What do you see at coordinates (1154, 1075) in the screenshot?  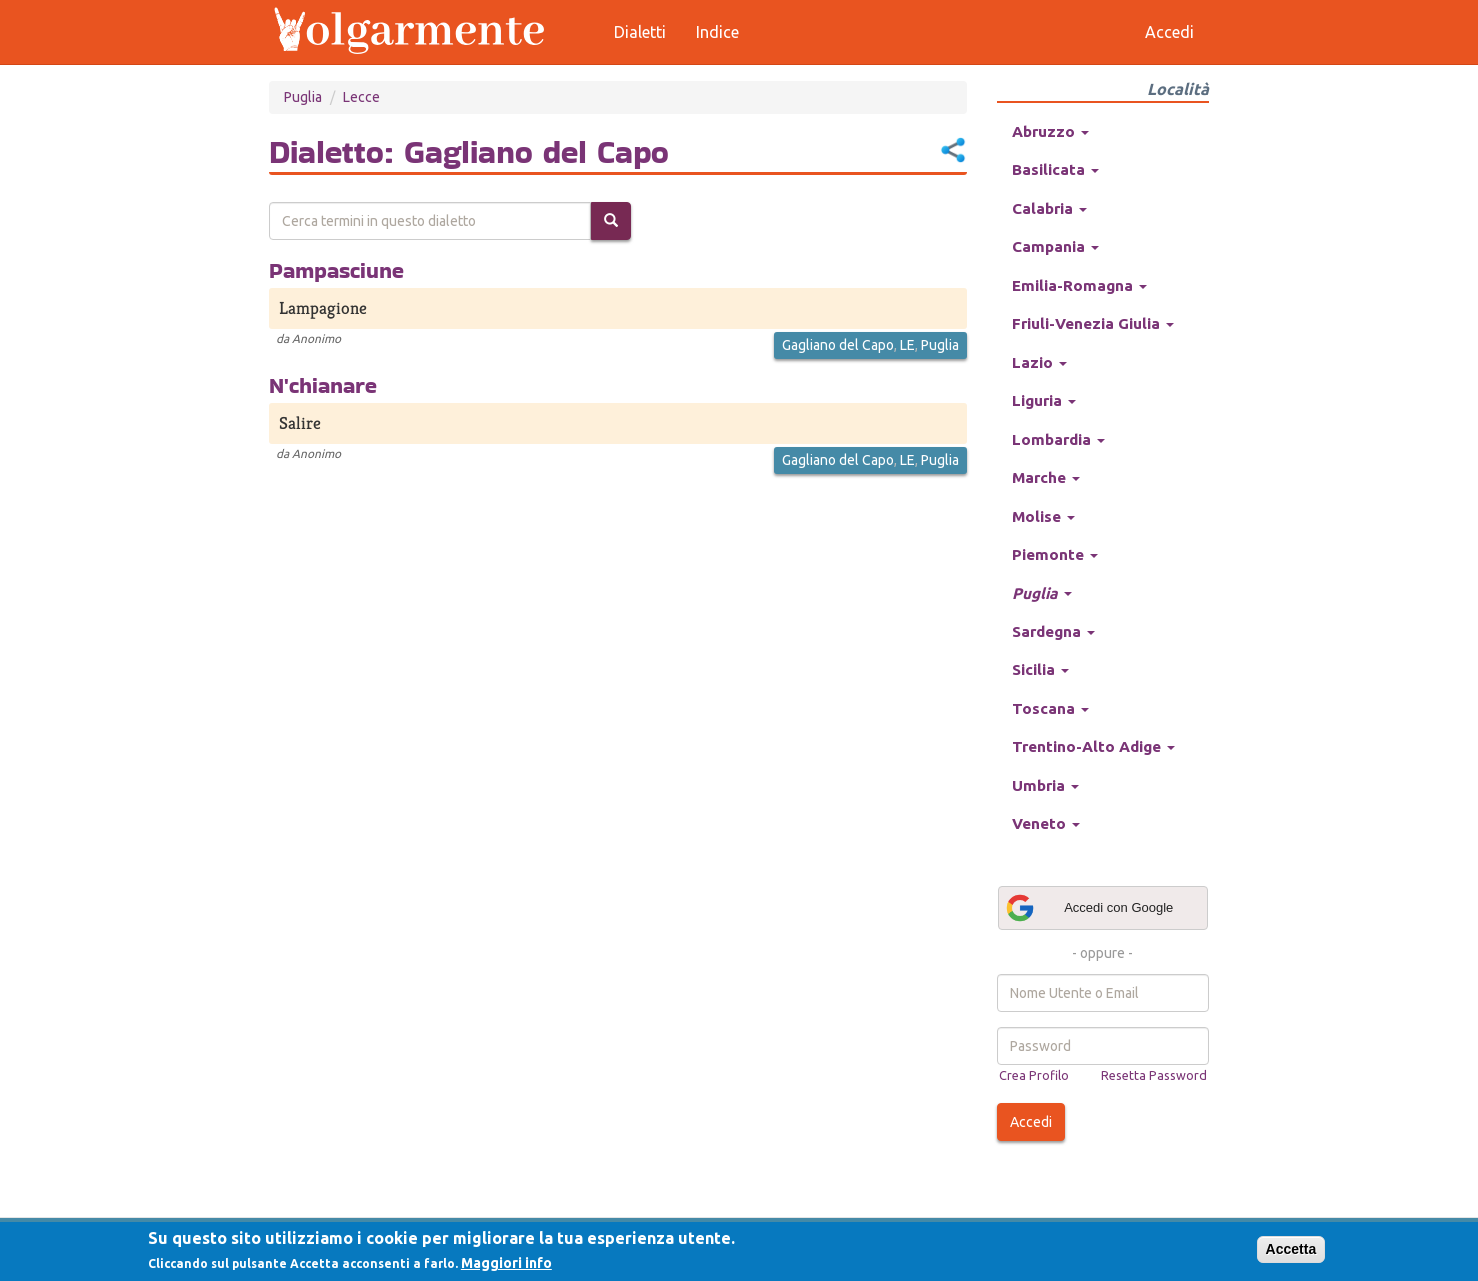 I see `Resetta Password` at bounding box center [1154, 1075].